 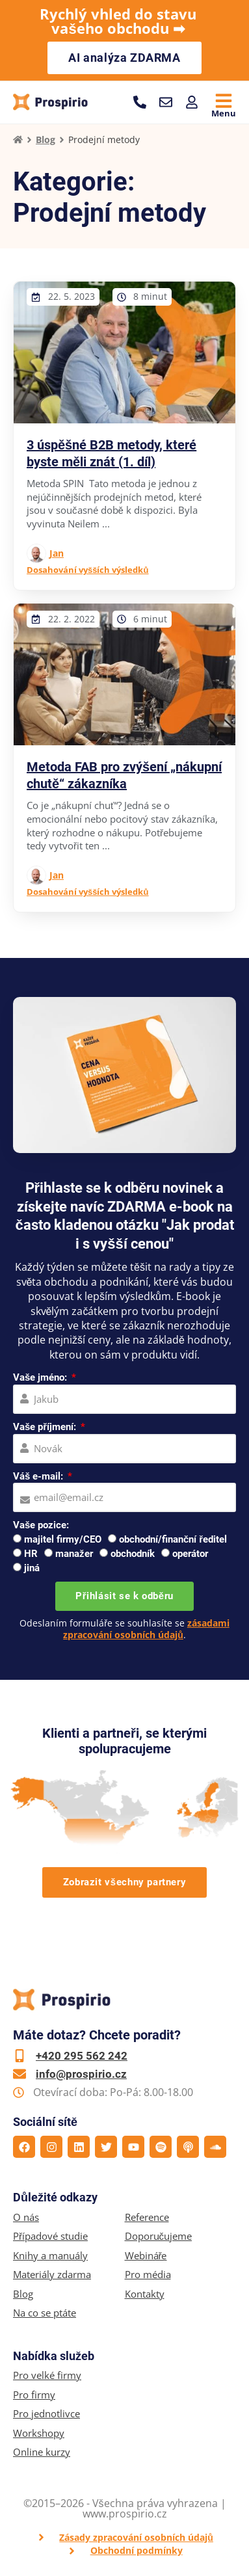 I want to click on Online kurzy, so click(x=41, y=2452).